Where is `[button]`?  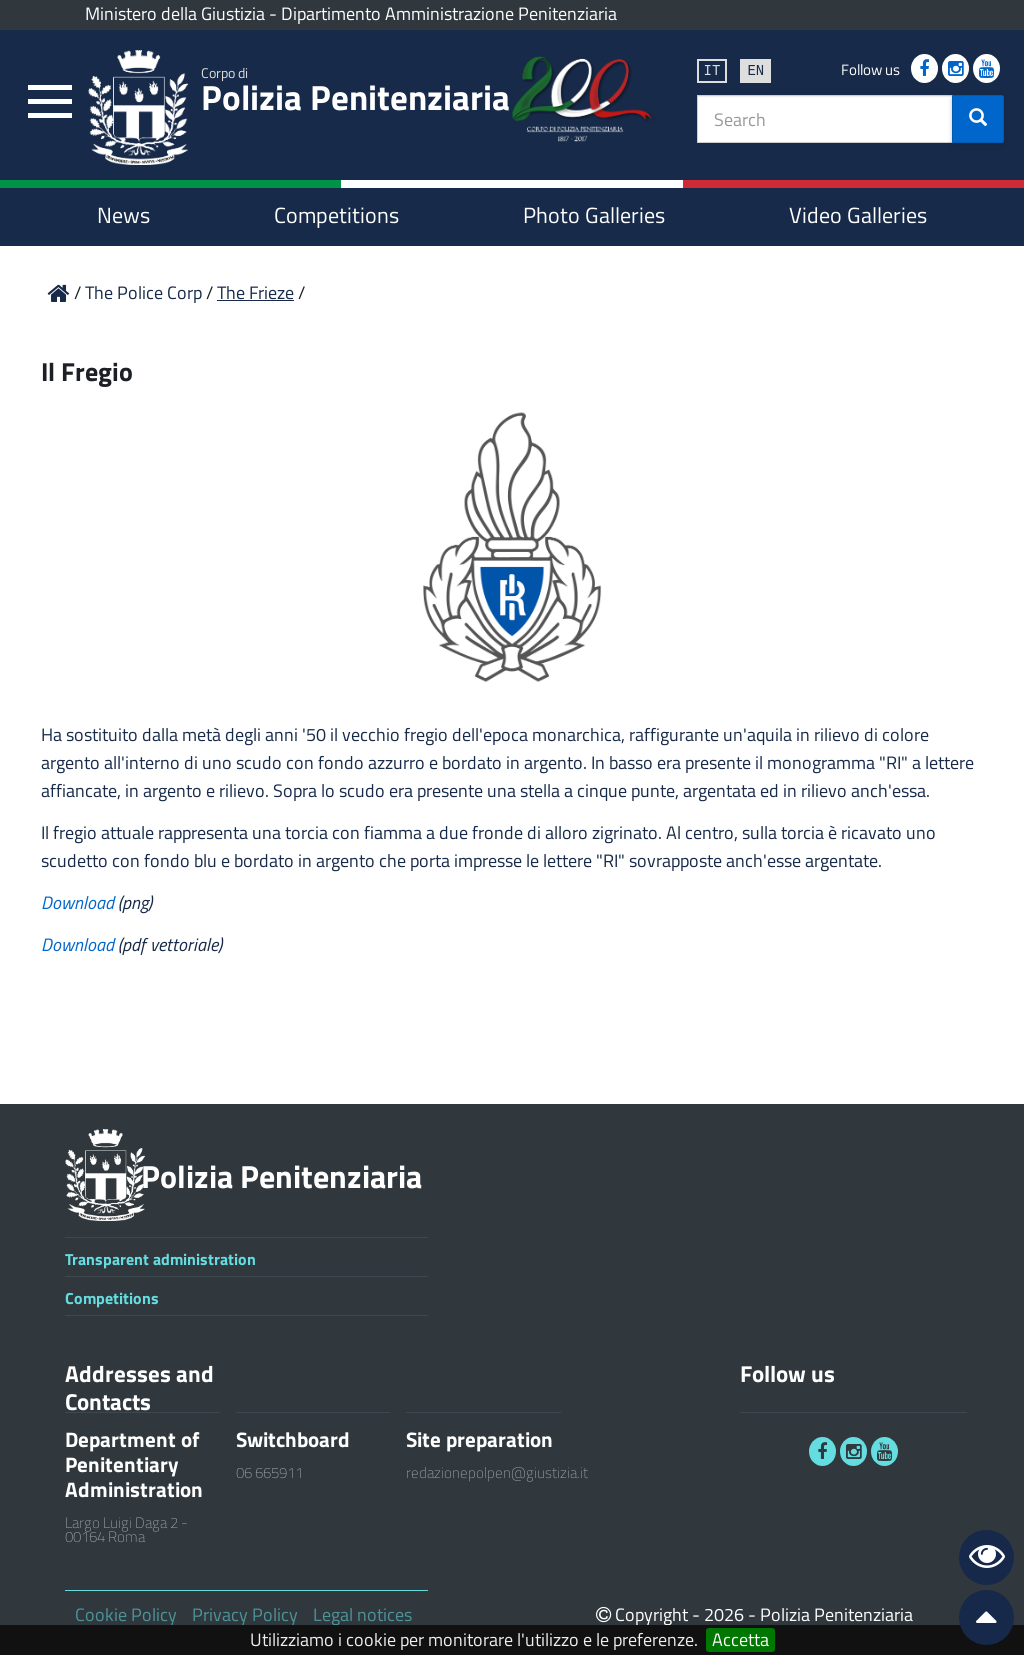
[button] is located at coordinates (978, 119).